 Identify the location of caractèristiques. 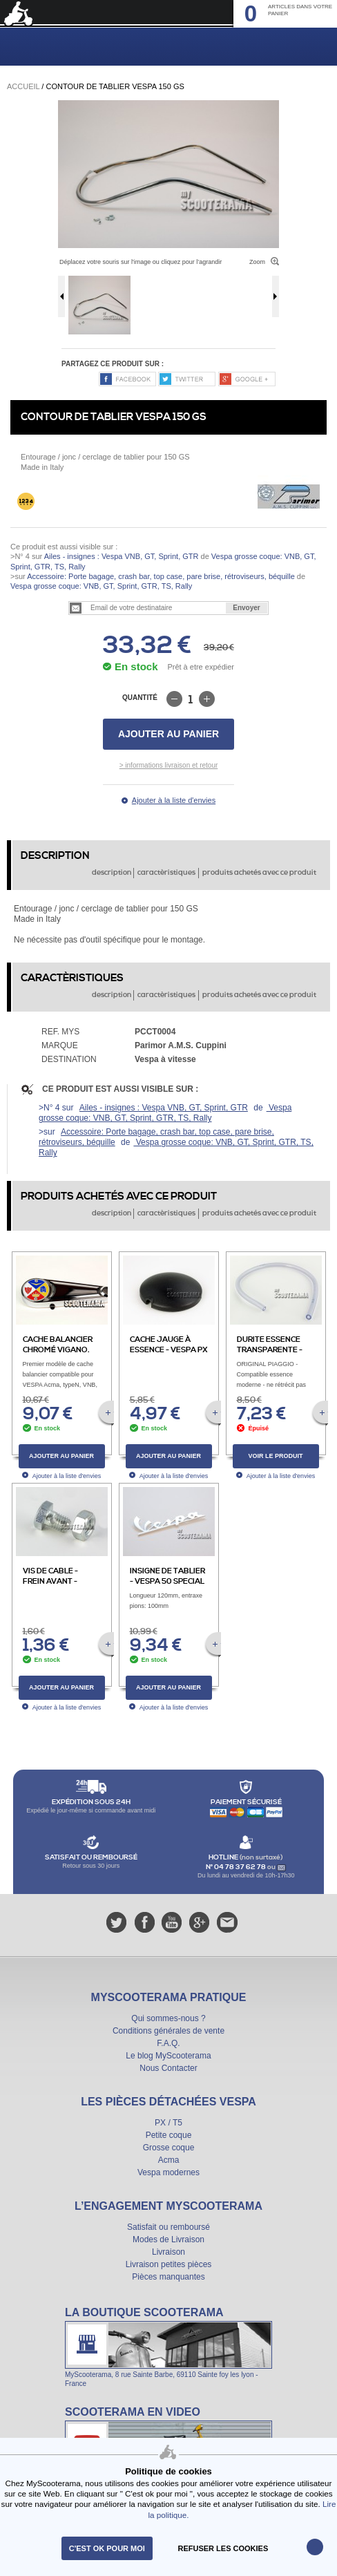
(166, 873).